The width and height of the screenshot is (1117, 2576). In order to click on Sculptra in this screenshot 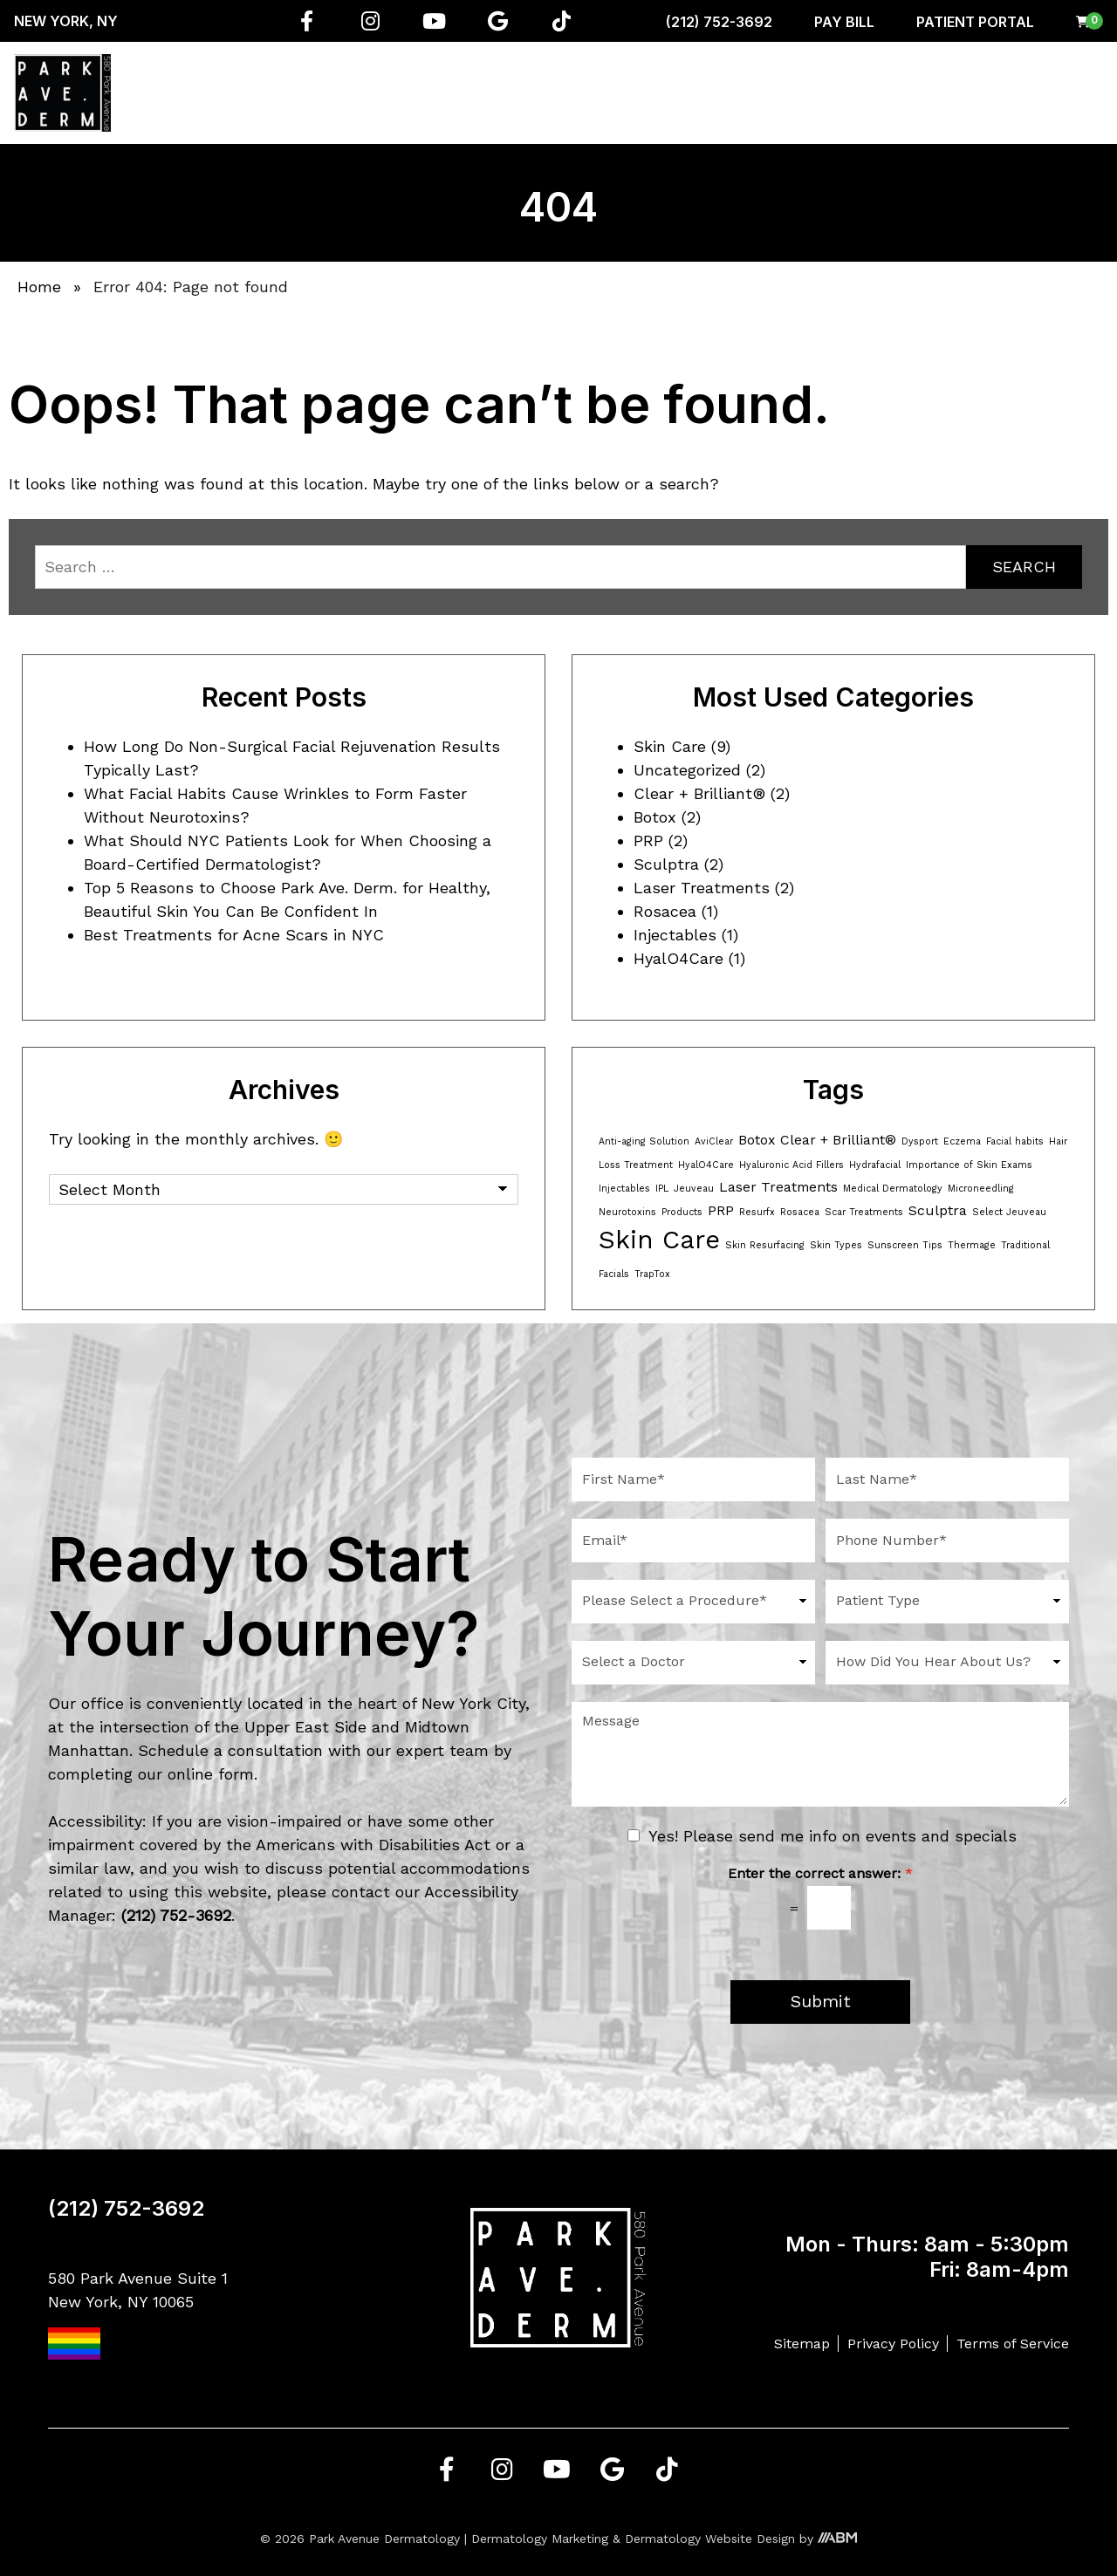, I will do `click(666, 864)`.